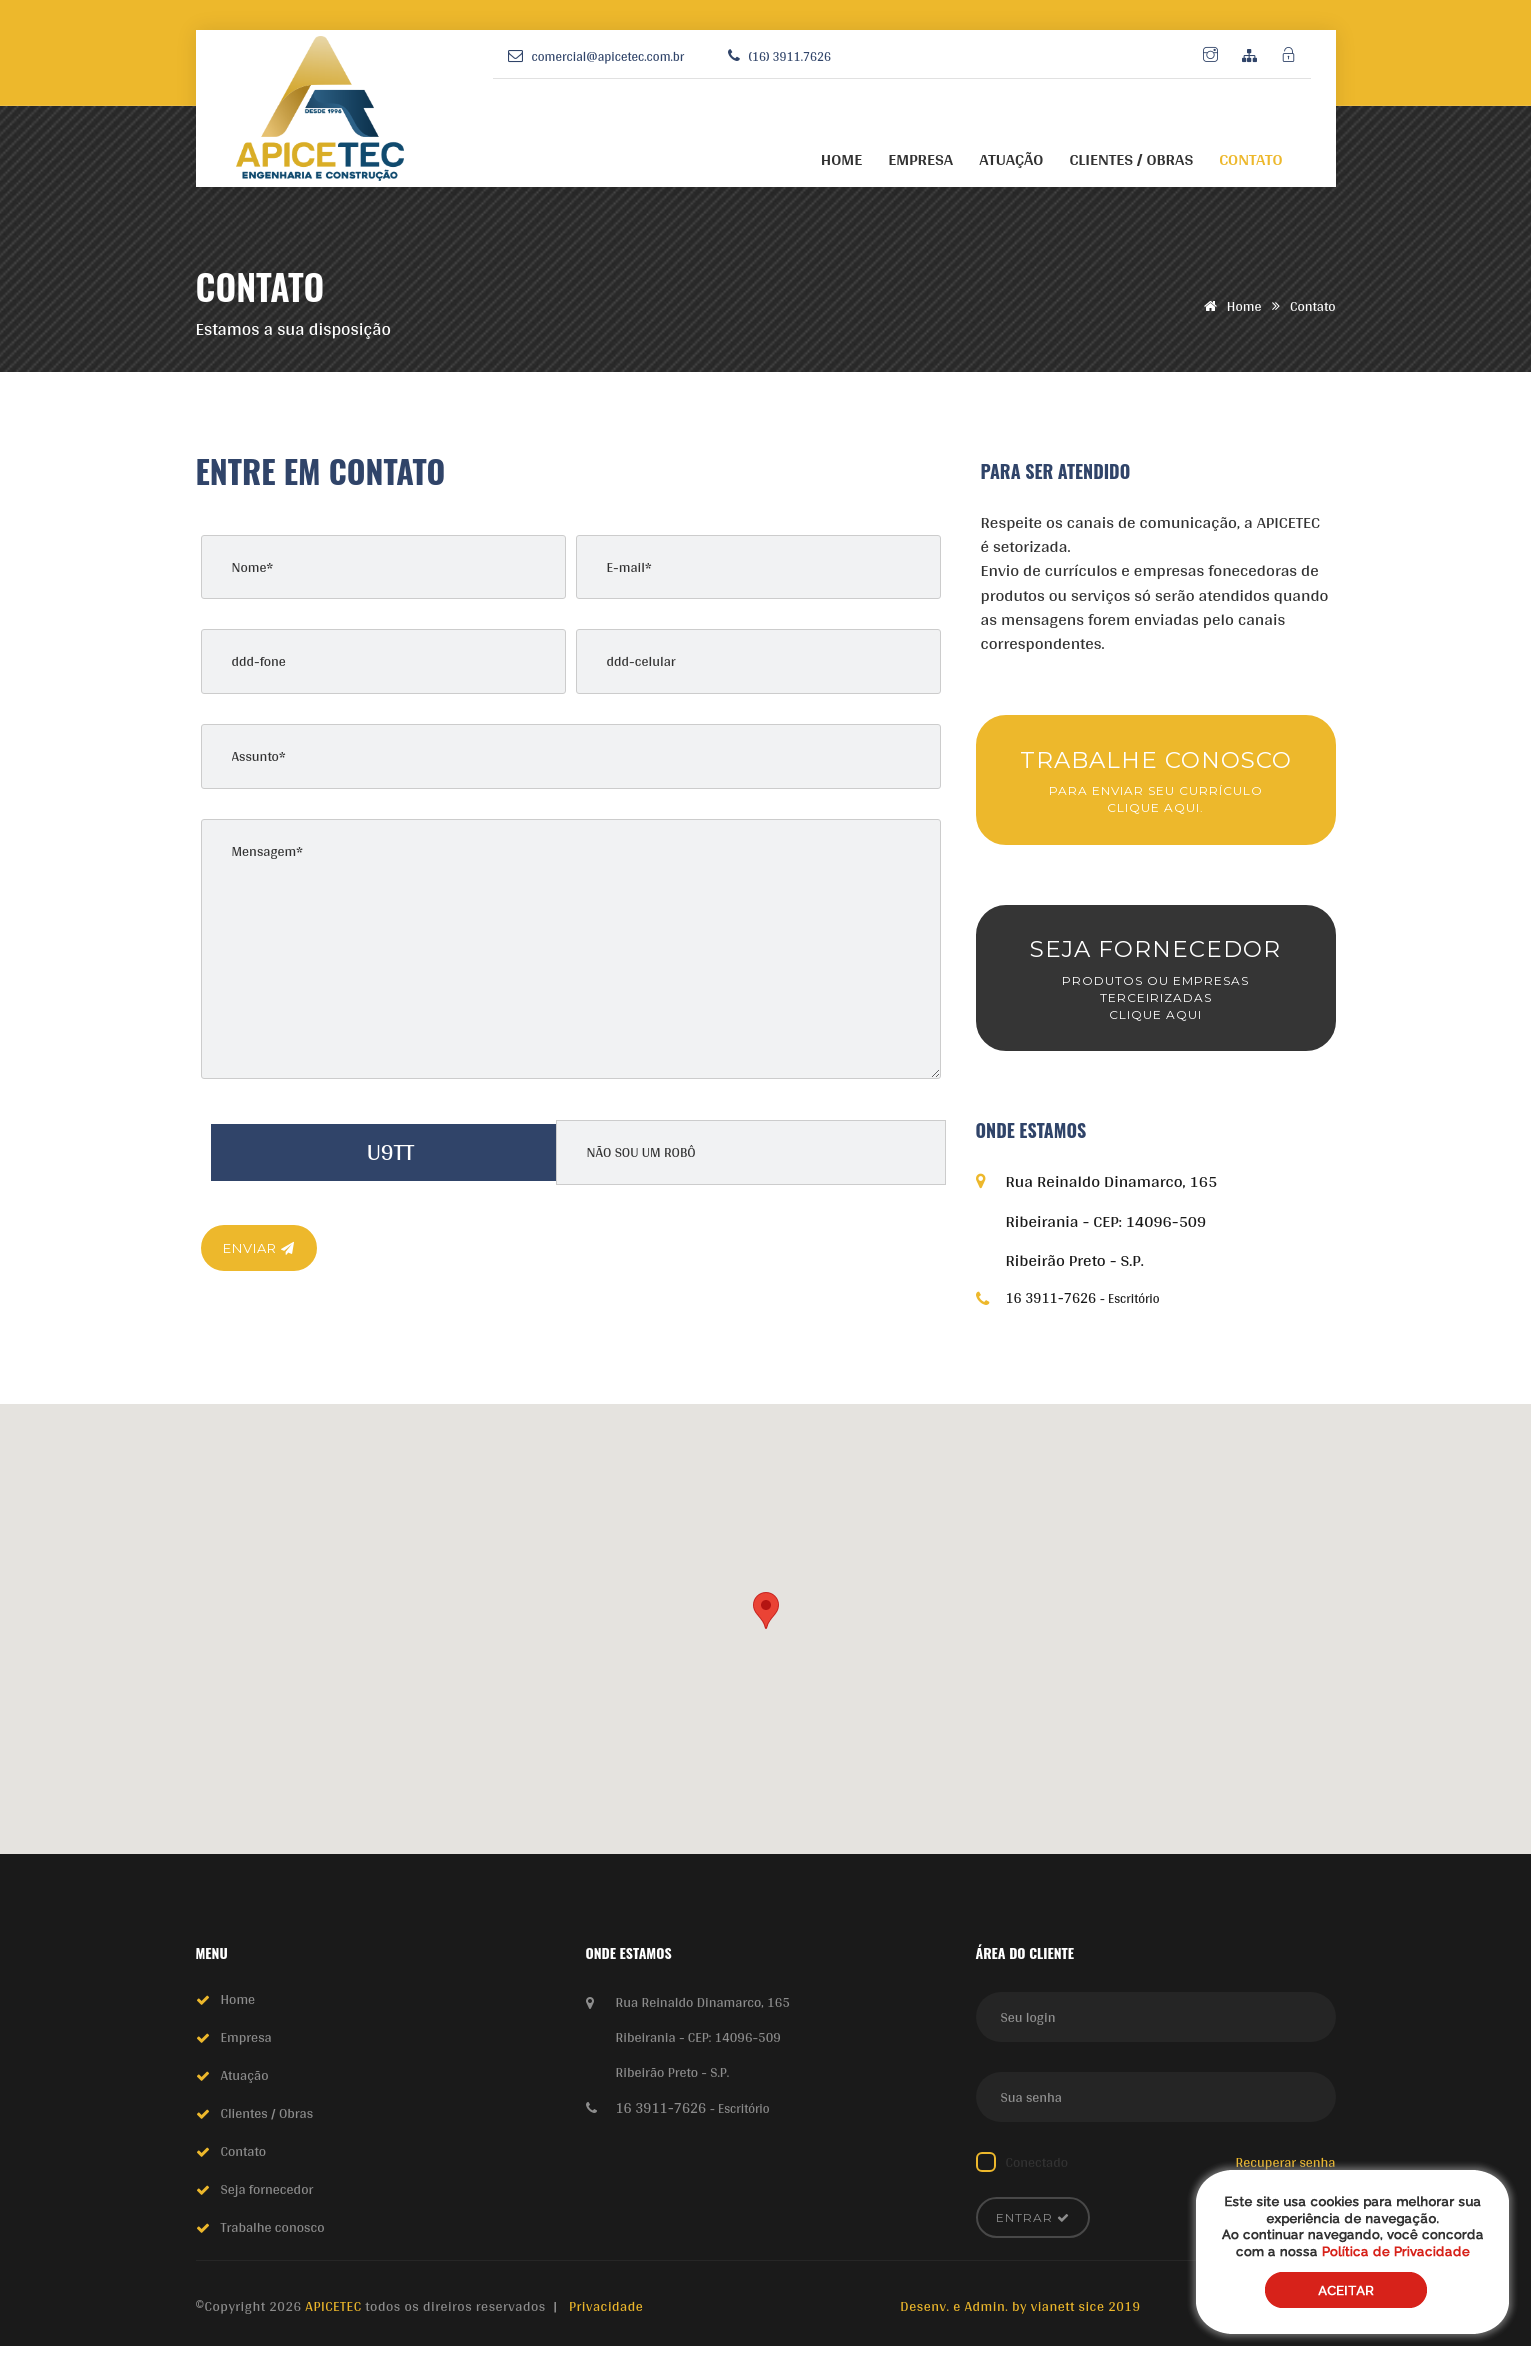 This screenshot has height=2356, width=1531. What do you see at coordinates (243, 2161) in the screenshot?
I see `Contato` at bounding box center [243, 2161].